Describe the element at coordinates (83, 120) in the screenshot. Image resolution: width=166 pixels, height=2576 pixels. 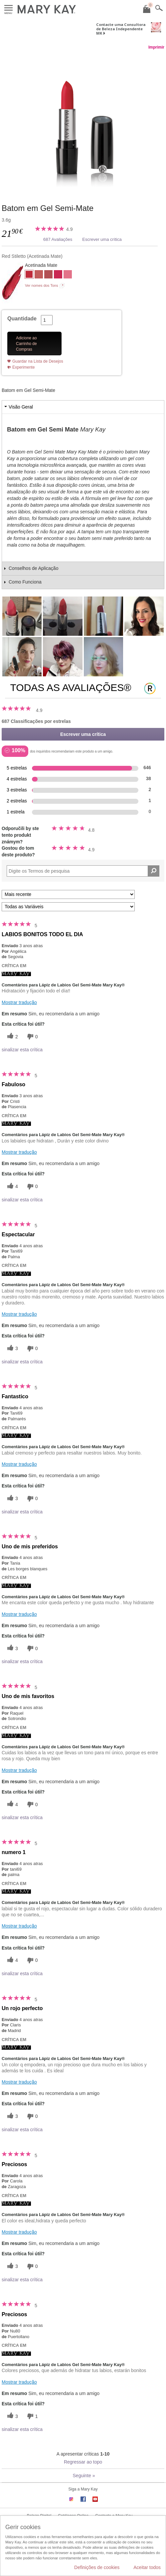
I see `[Red Stiletto]` at that location.